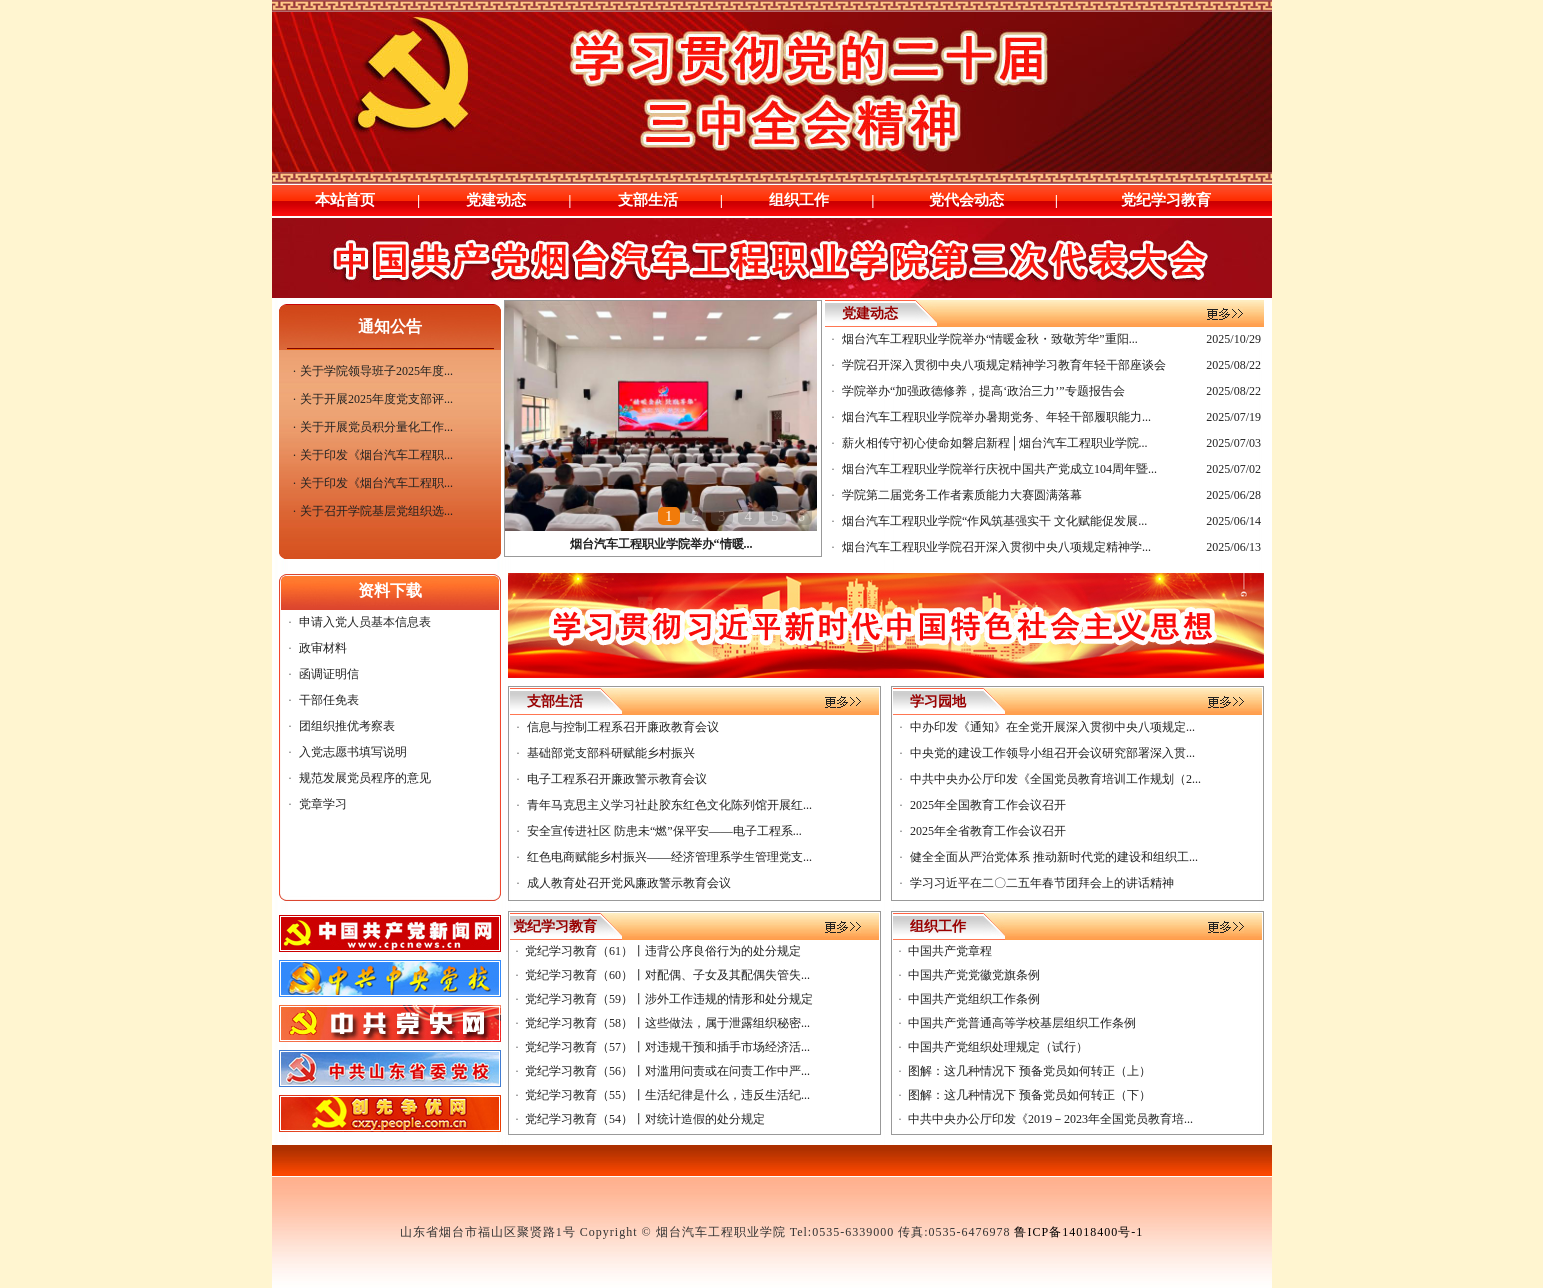  Describe the element at coordinates (974, 975) in the screenshot. I see `中国共产党党徽党旗条例` at that location.